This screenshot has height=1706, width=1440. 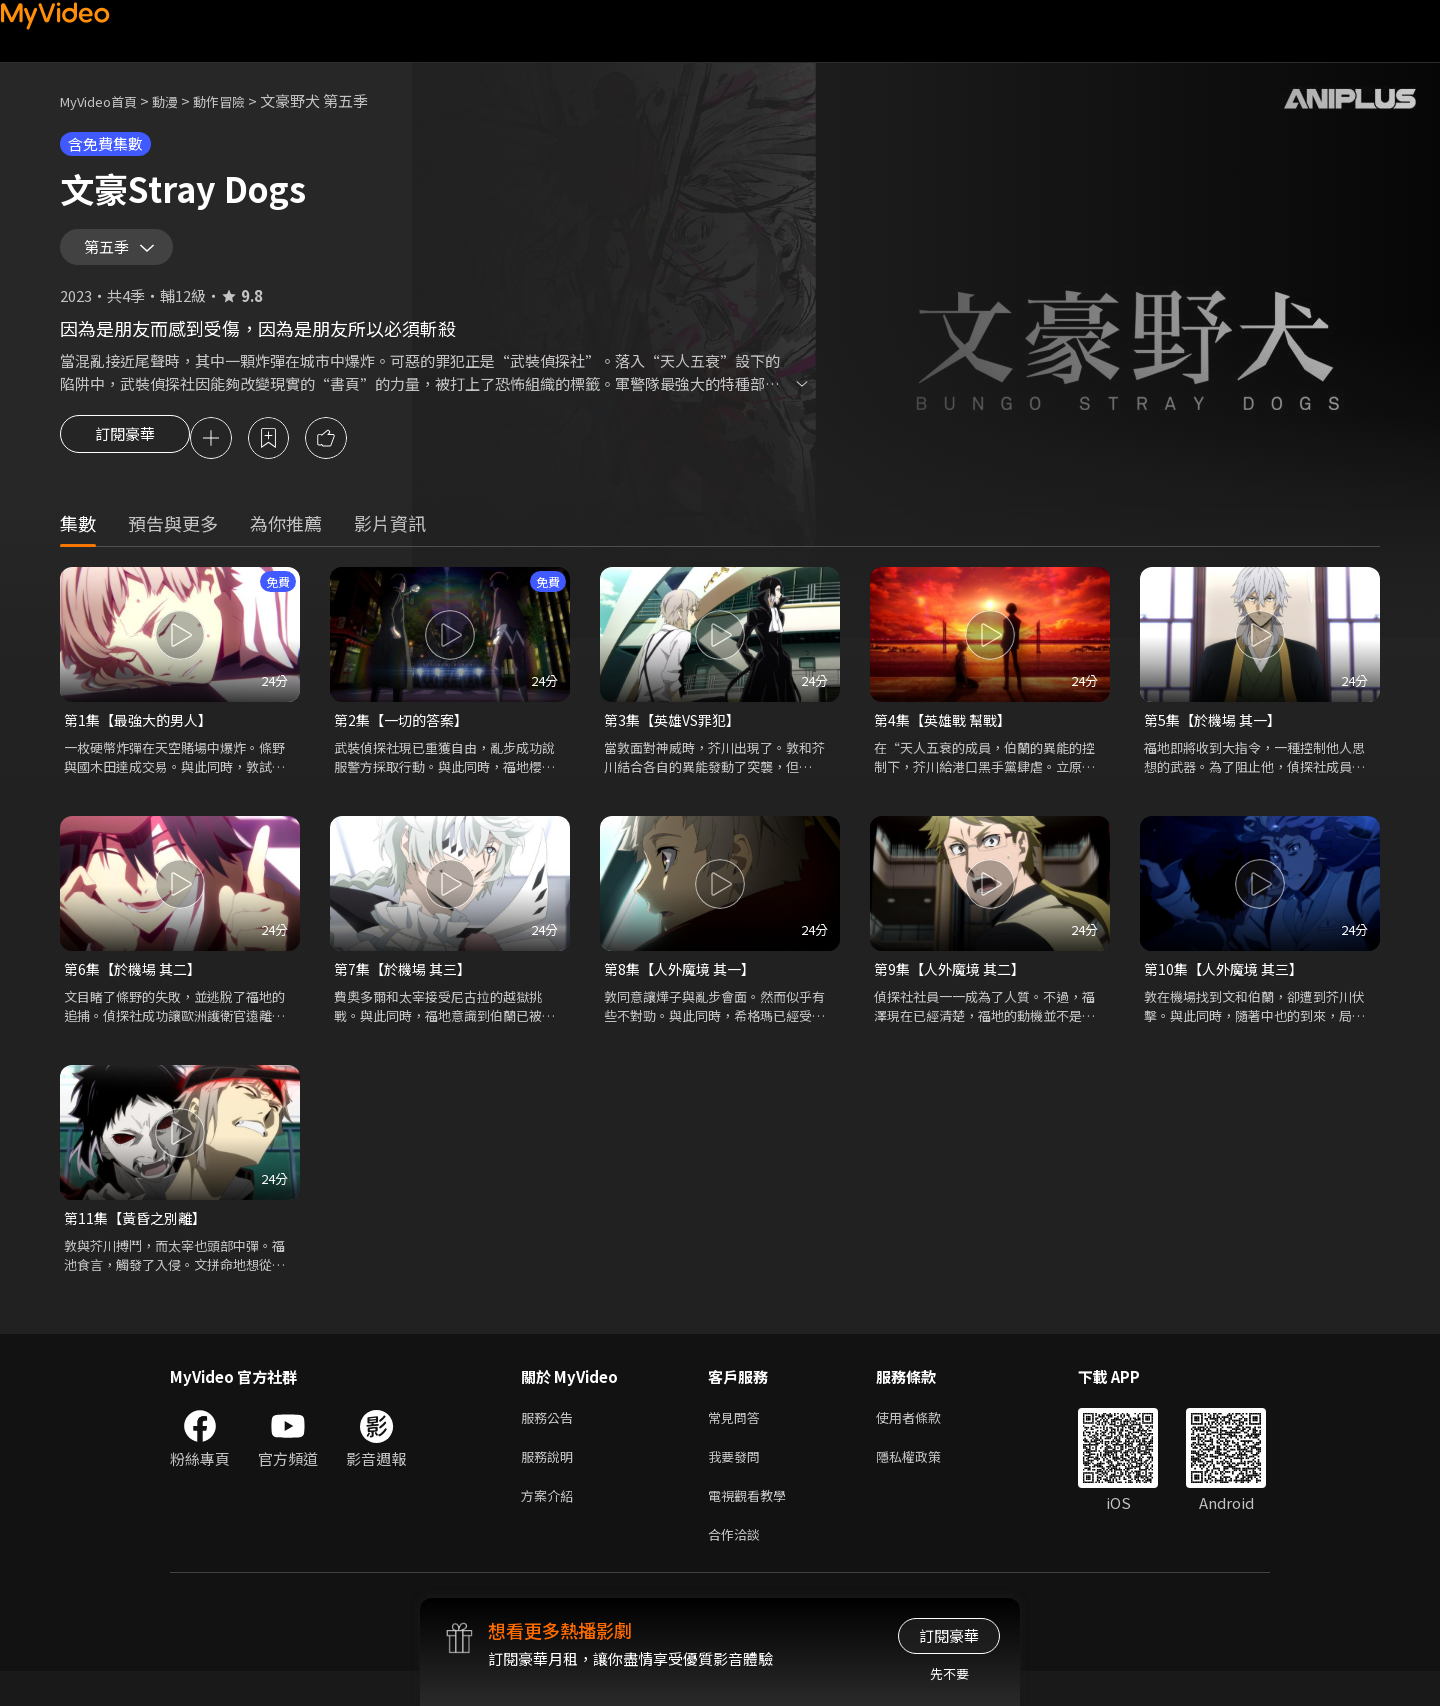 I want to click on 第10集【人外魔境 其三】, so click(x=1228, y=988).